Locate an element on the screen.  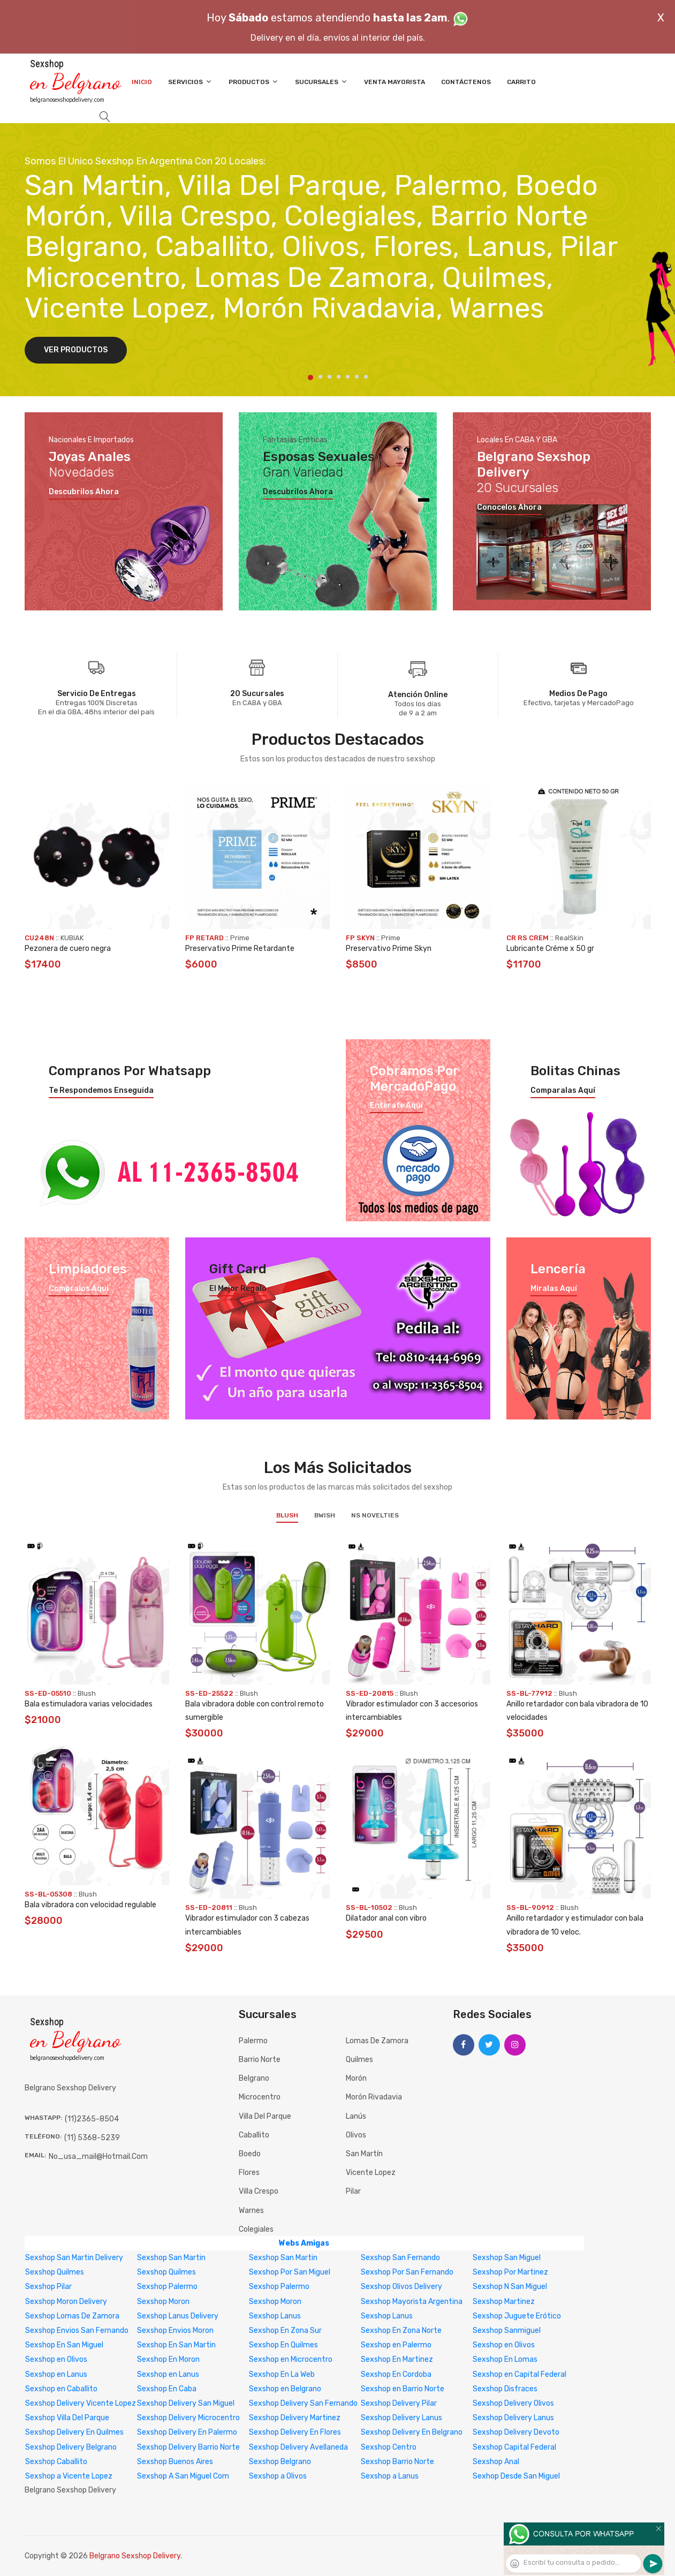
KUBIAK is located at coordinates (72, 938).